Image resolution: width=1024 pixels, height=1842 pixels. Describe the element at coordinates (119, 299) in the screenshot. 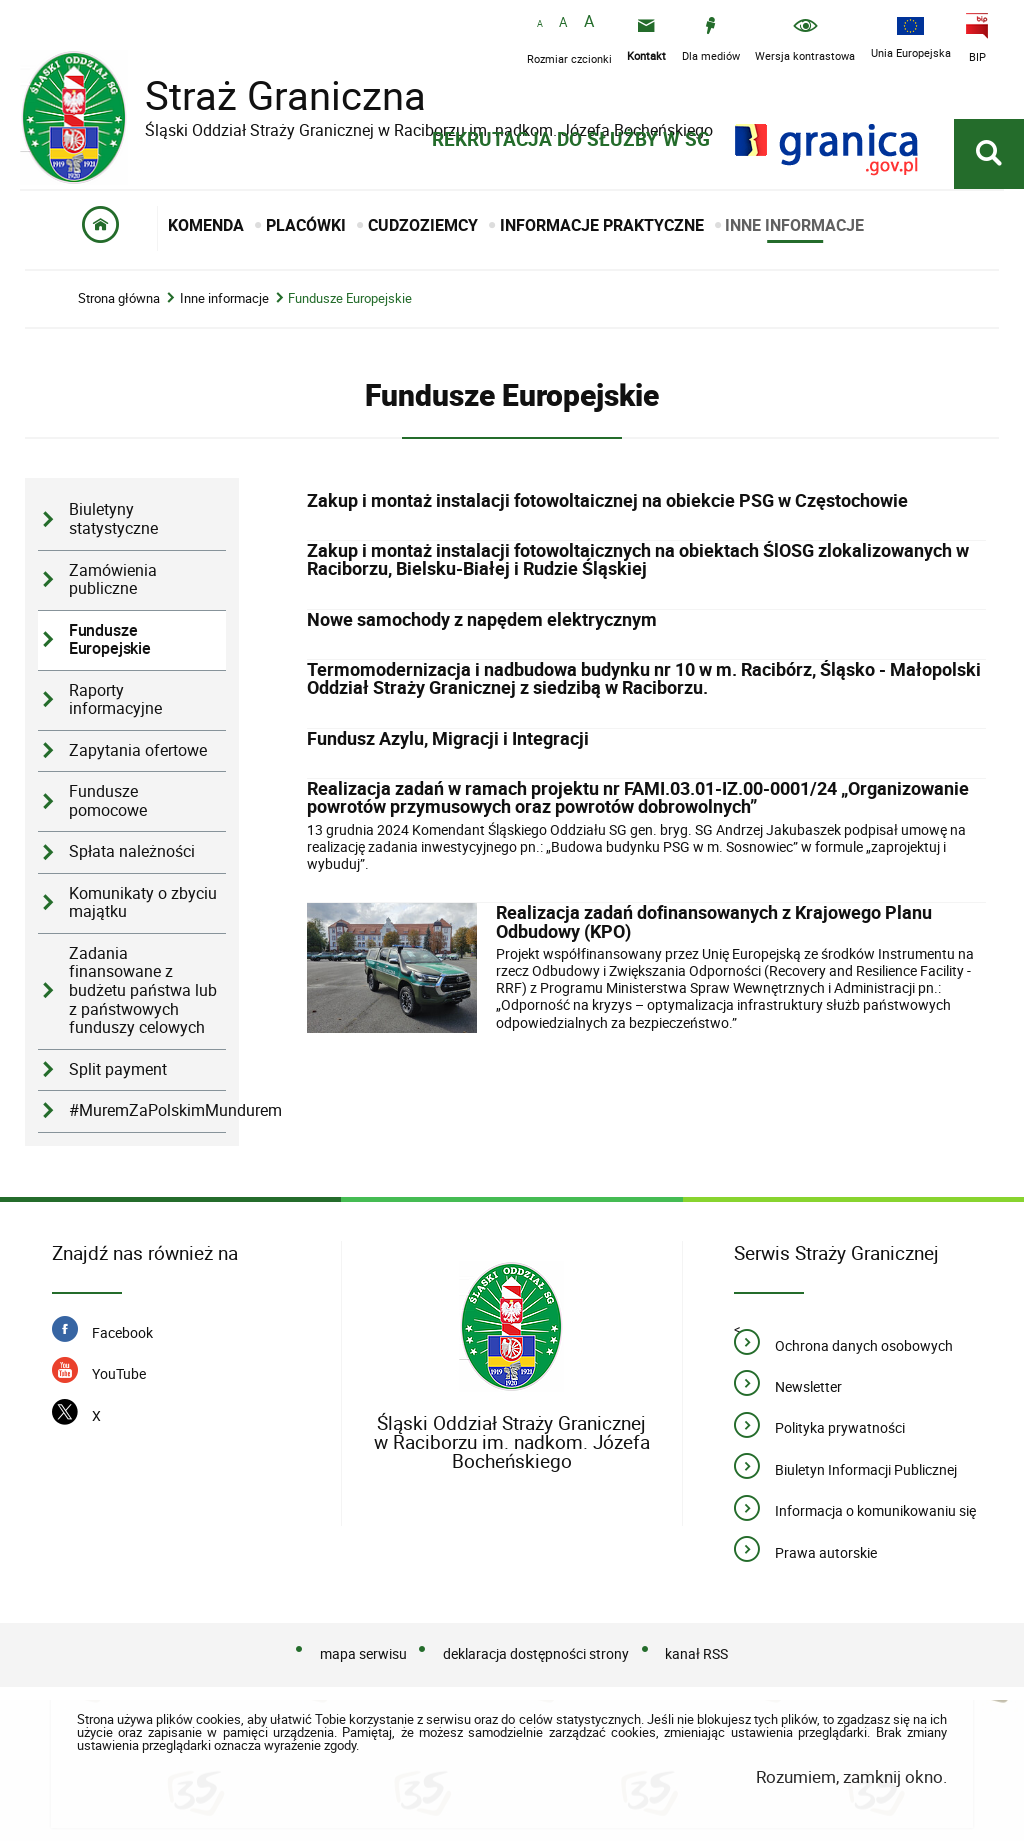

I see `Strona główna` at that location.